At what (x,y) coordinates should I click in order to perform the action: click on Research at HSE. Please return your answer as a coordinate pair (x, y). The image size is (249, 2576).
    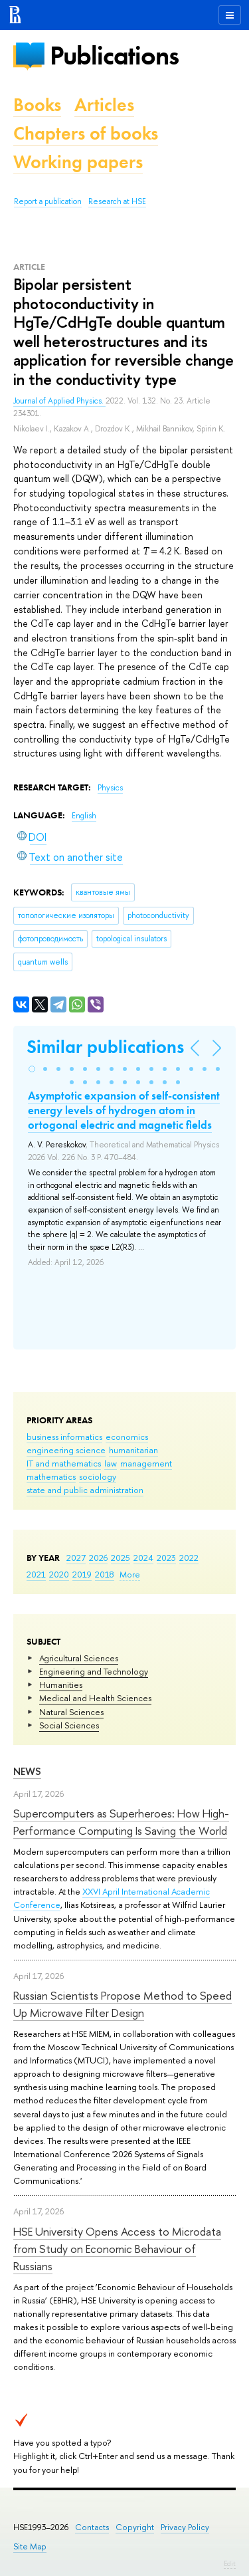
    Looking at the image, I should click on (117, 201).